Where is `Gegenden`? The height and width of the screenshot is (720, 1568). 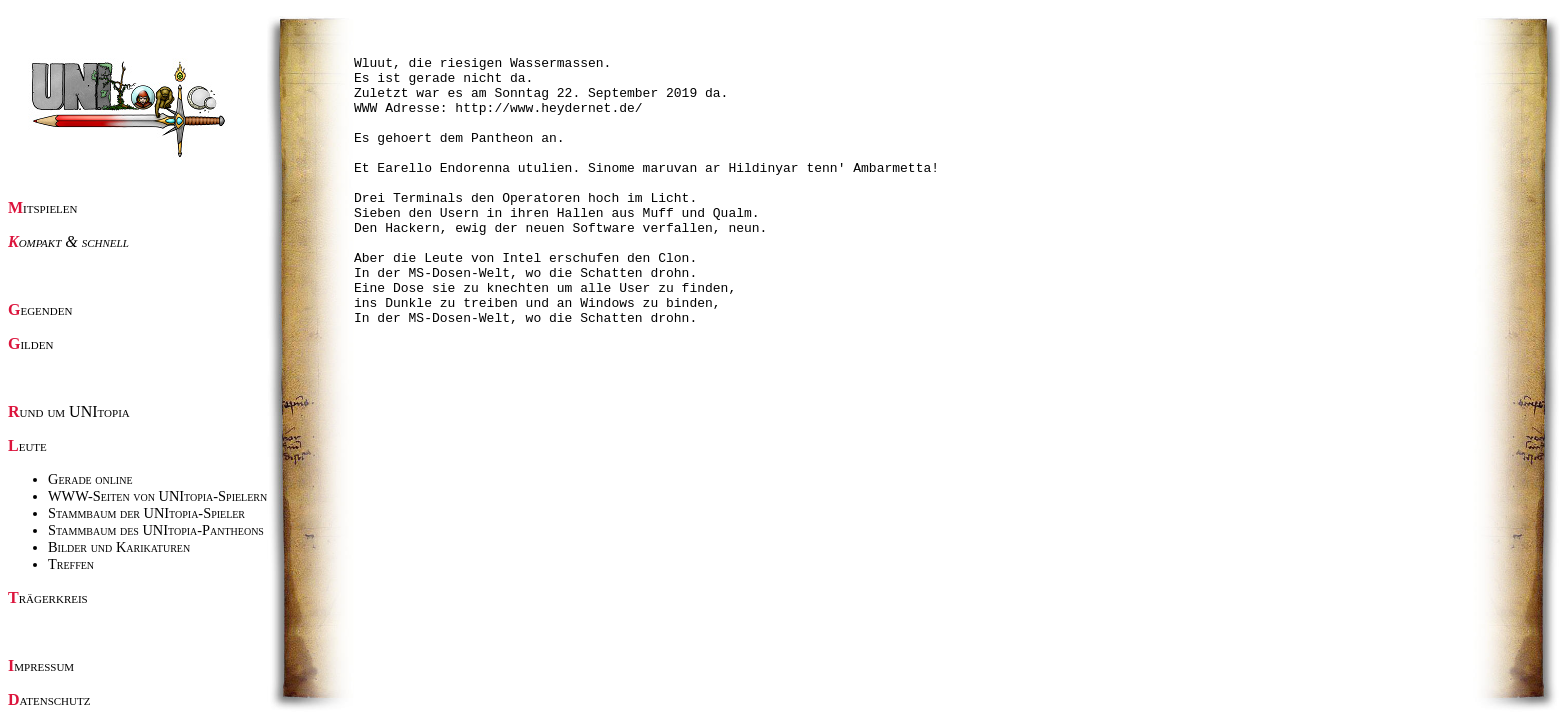
Gegenden is located at coordinates (40, 309).